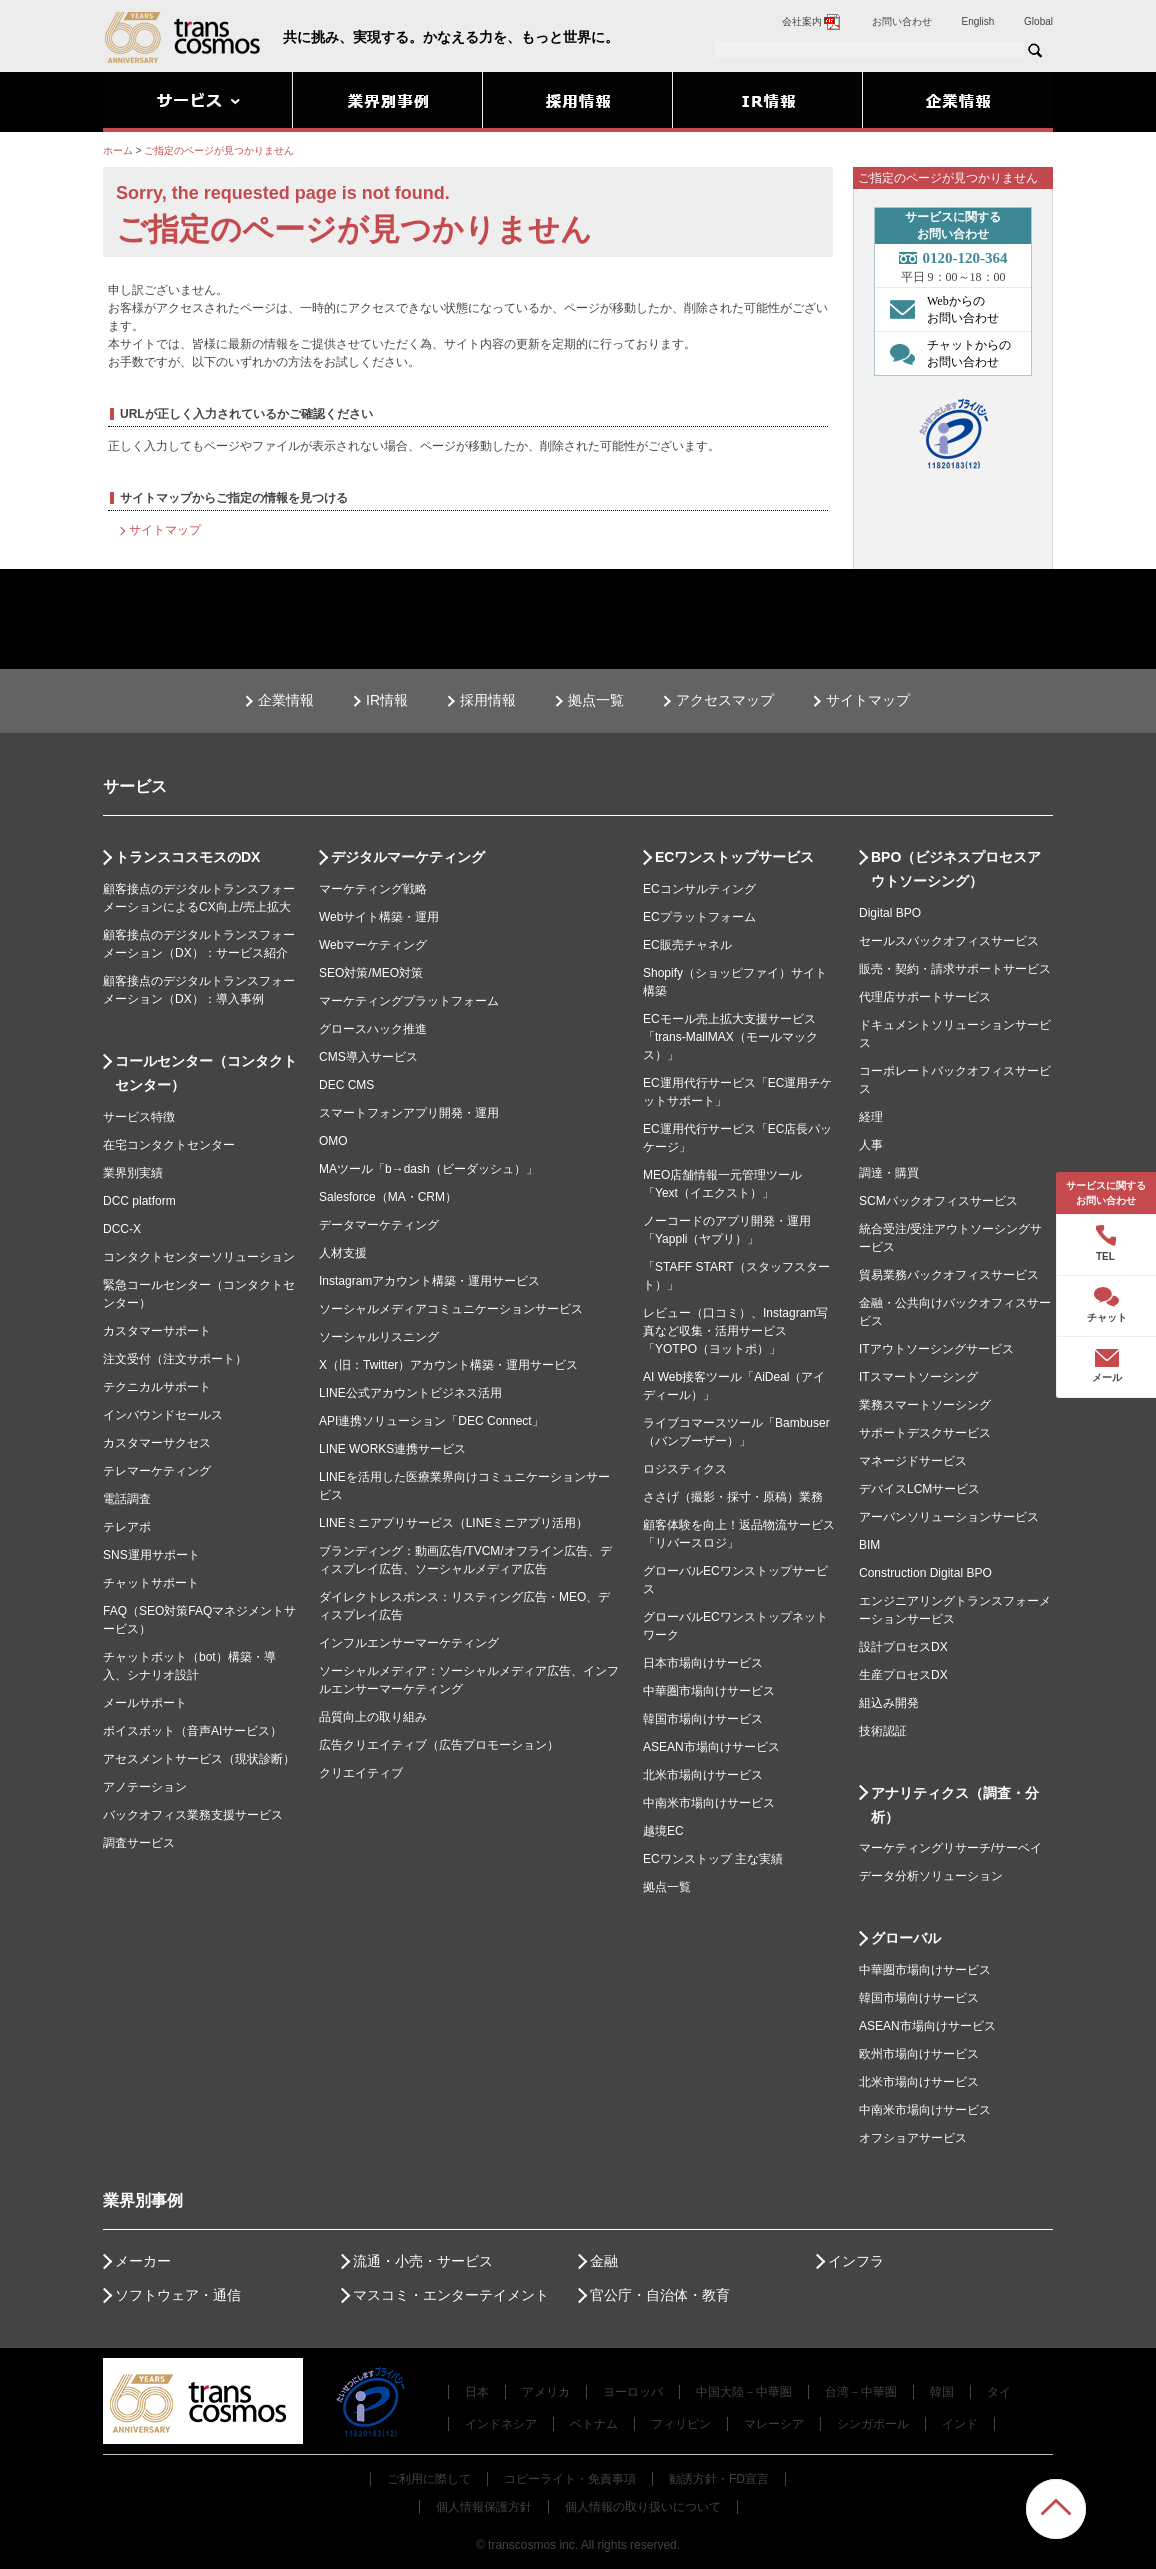  Describe the element at coordinates (713, 1859) in the screenshot. I see `ECワンストップ 主な実績` at that location.